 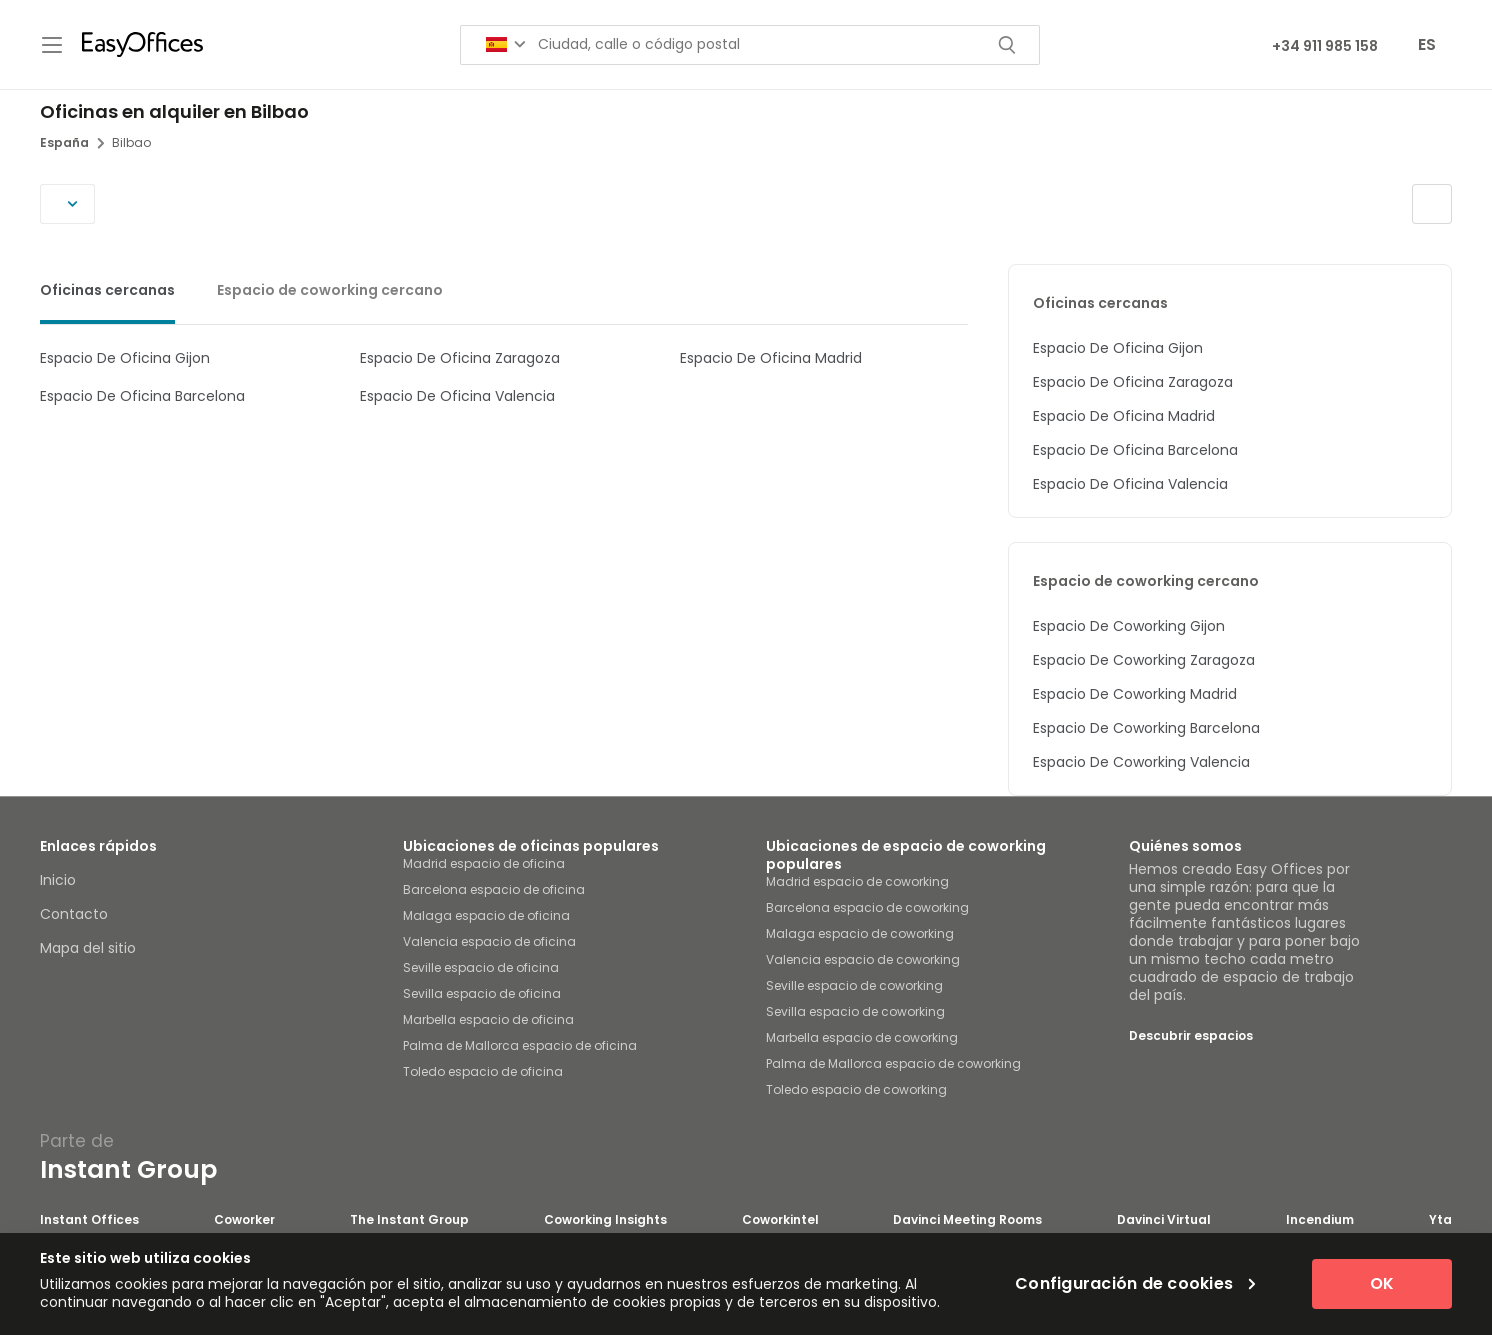 I want to click on Marbella espacio de coworking, so click(x=862, y=1037).